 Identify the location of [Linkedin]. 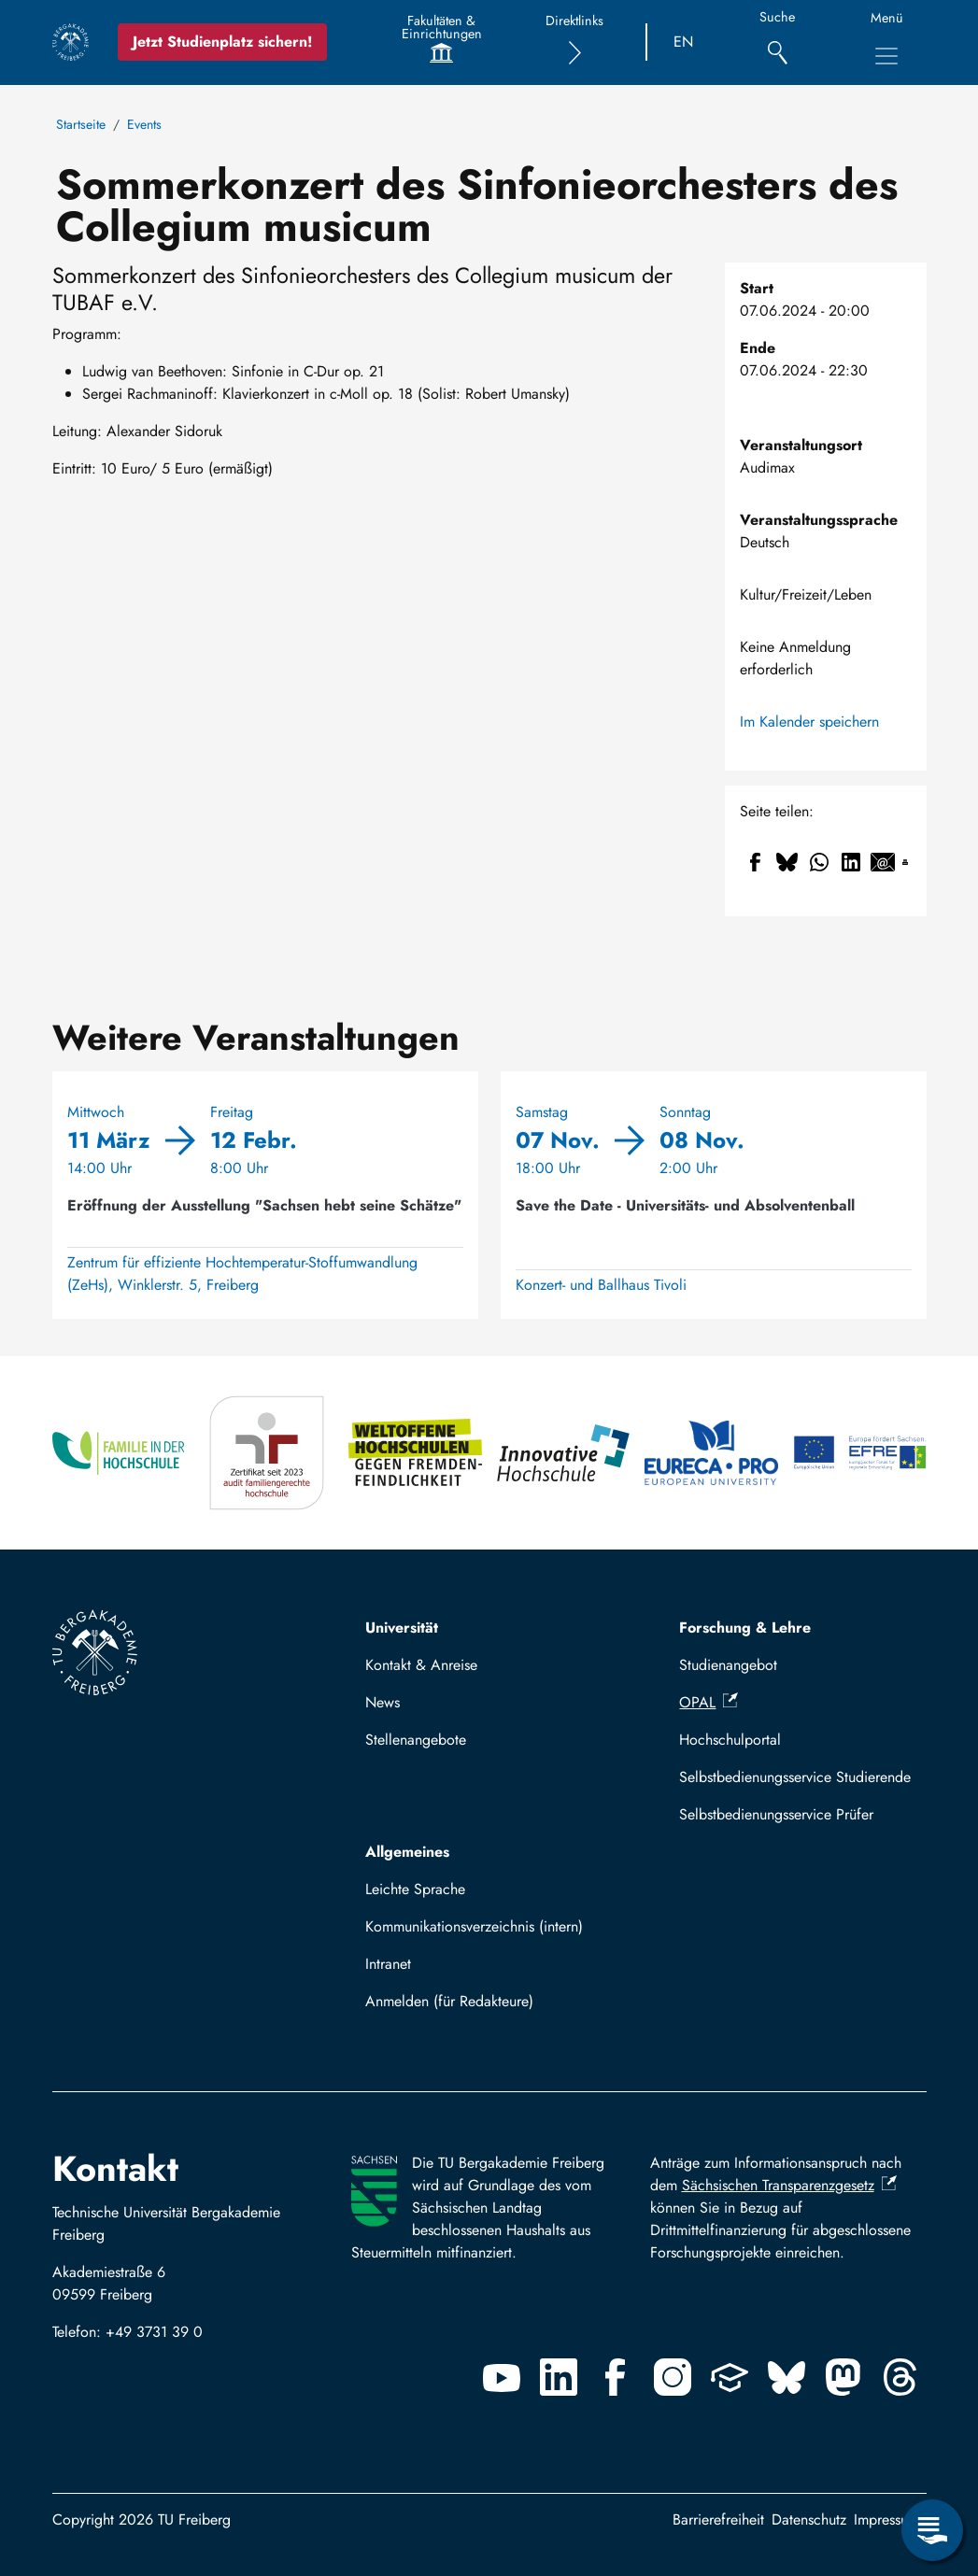
(558, 2377).